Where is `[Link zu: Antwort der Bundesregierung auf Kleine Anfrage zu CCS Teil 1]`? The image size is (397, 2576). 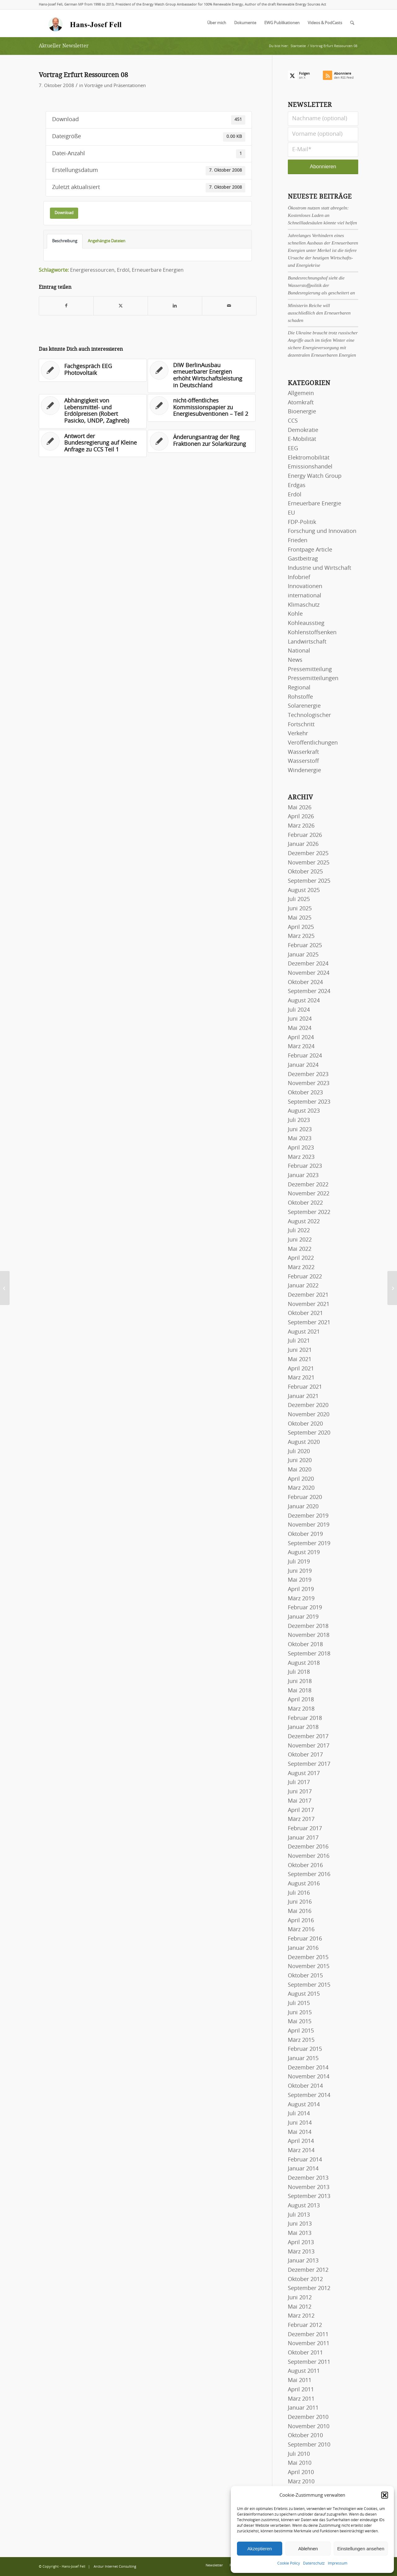 [Link zu: Antwort der Bundesregierung auf Kleine Anfrage zu CCS Teil 1] is located at coordinates (93, 443).